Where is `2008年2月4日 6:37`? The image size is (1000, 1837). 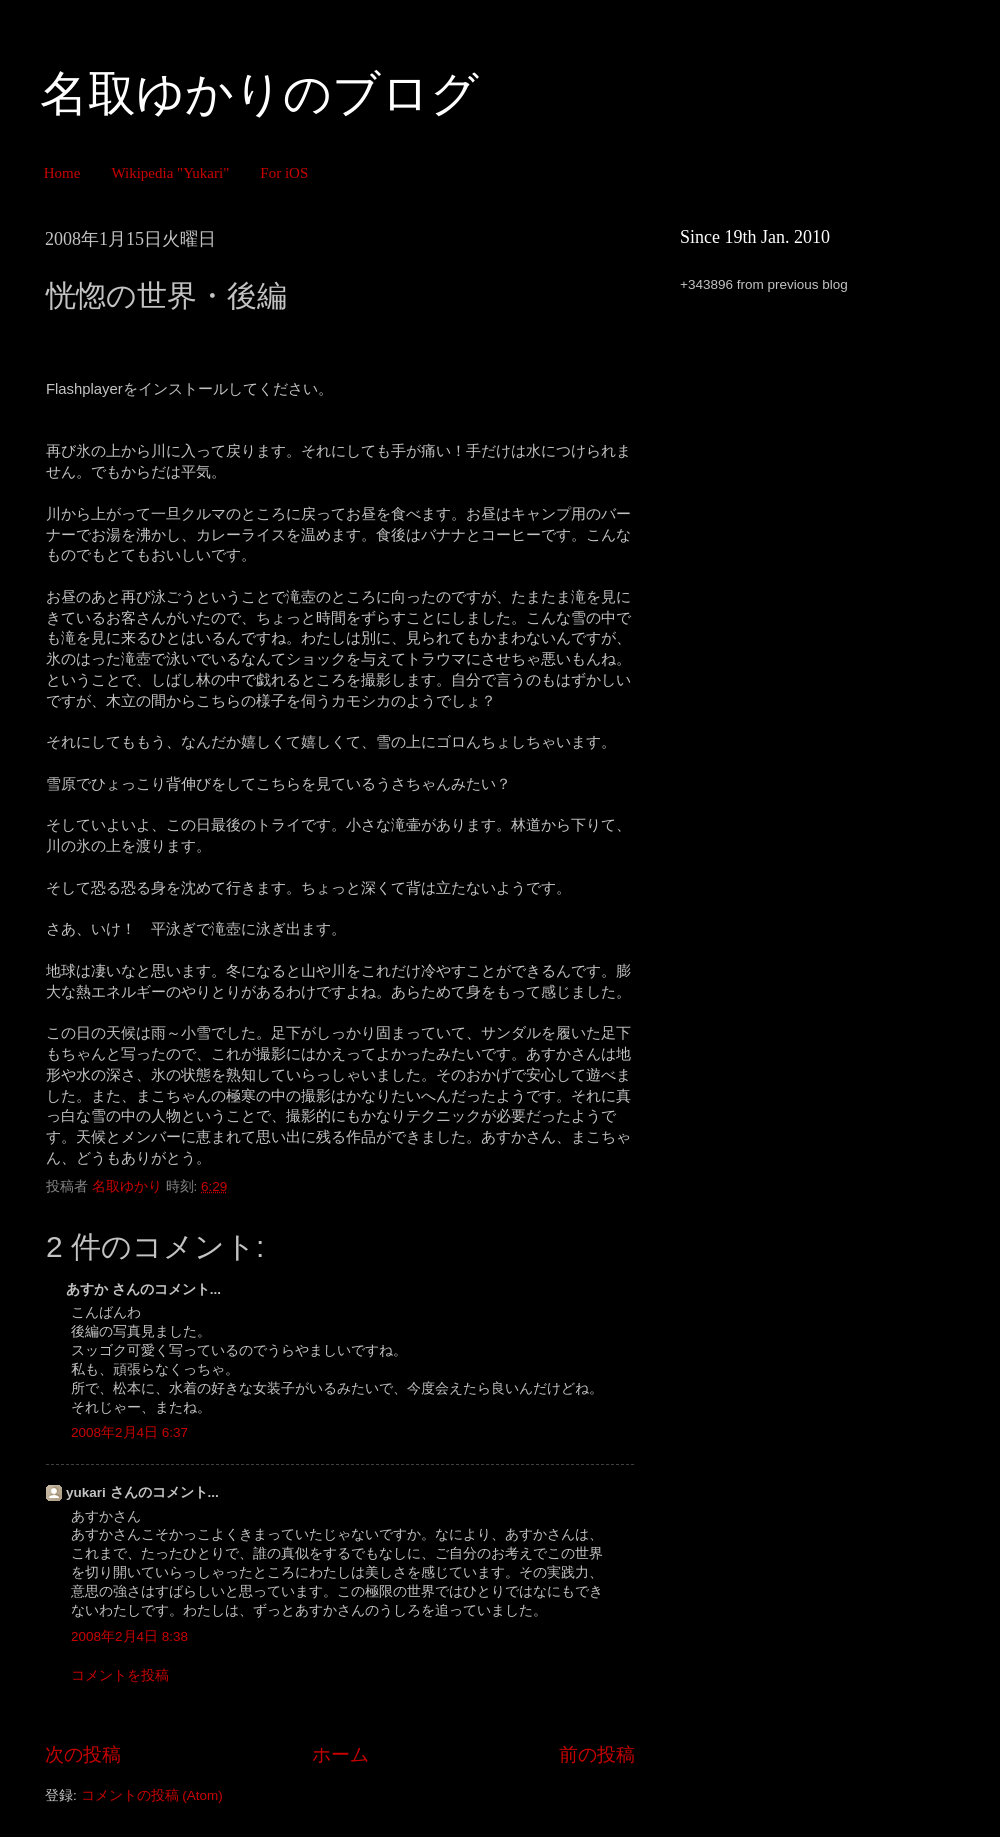
2008年2月4日 6:37 is located at coordinates (129, 1432).